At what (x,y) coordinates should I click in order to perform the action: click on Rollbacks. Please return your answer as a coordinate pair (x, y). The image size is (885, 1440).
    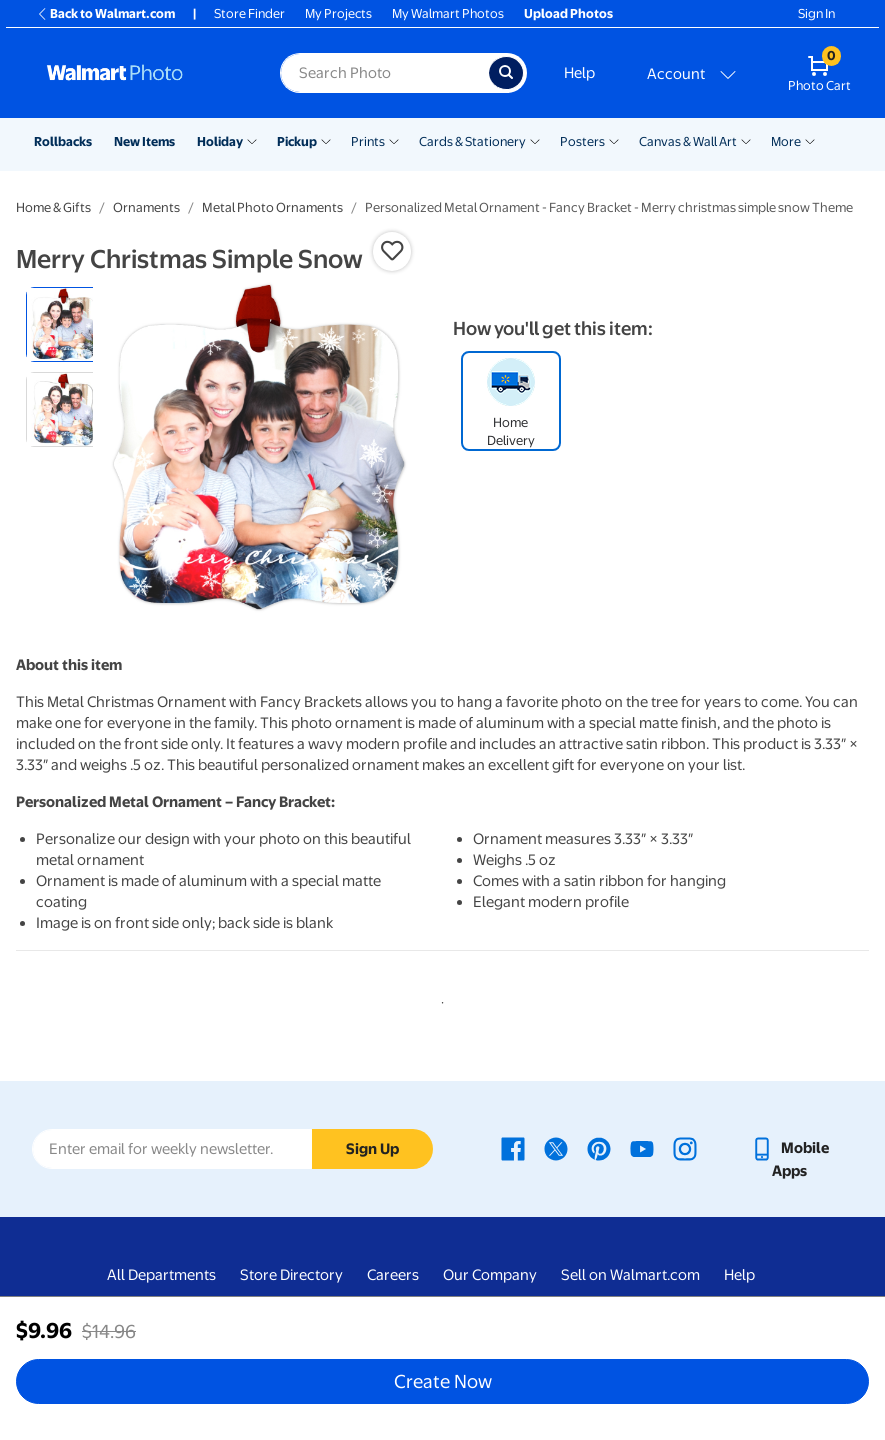
    Looking at the image, I should click on (63, 141).